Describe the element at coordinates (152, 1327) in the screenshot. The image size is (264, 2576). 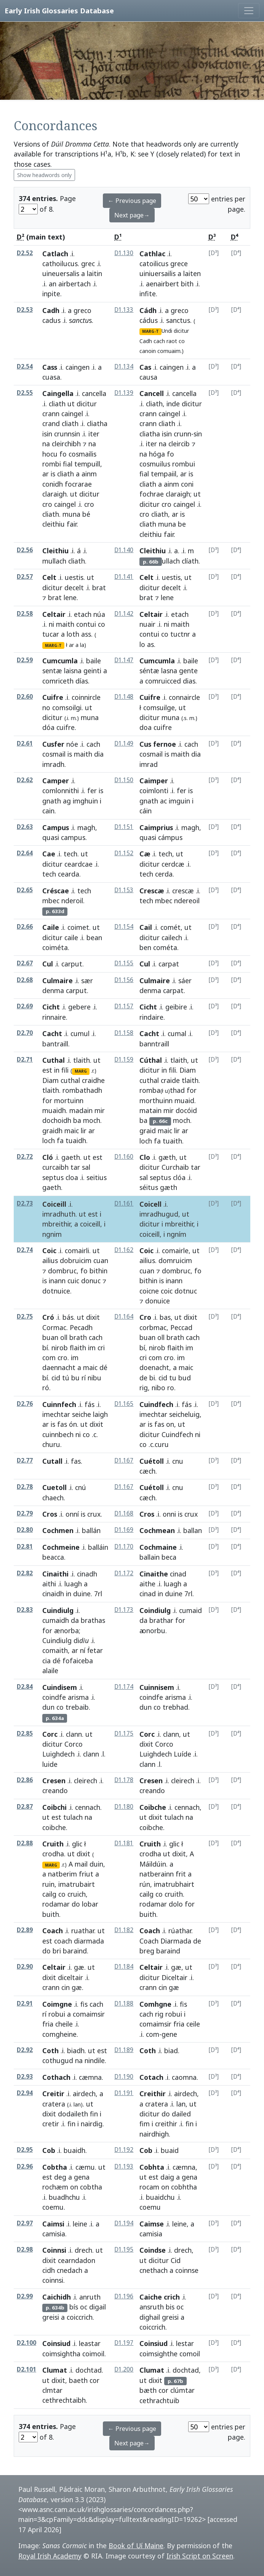
I see `corbmac` at that location.